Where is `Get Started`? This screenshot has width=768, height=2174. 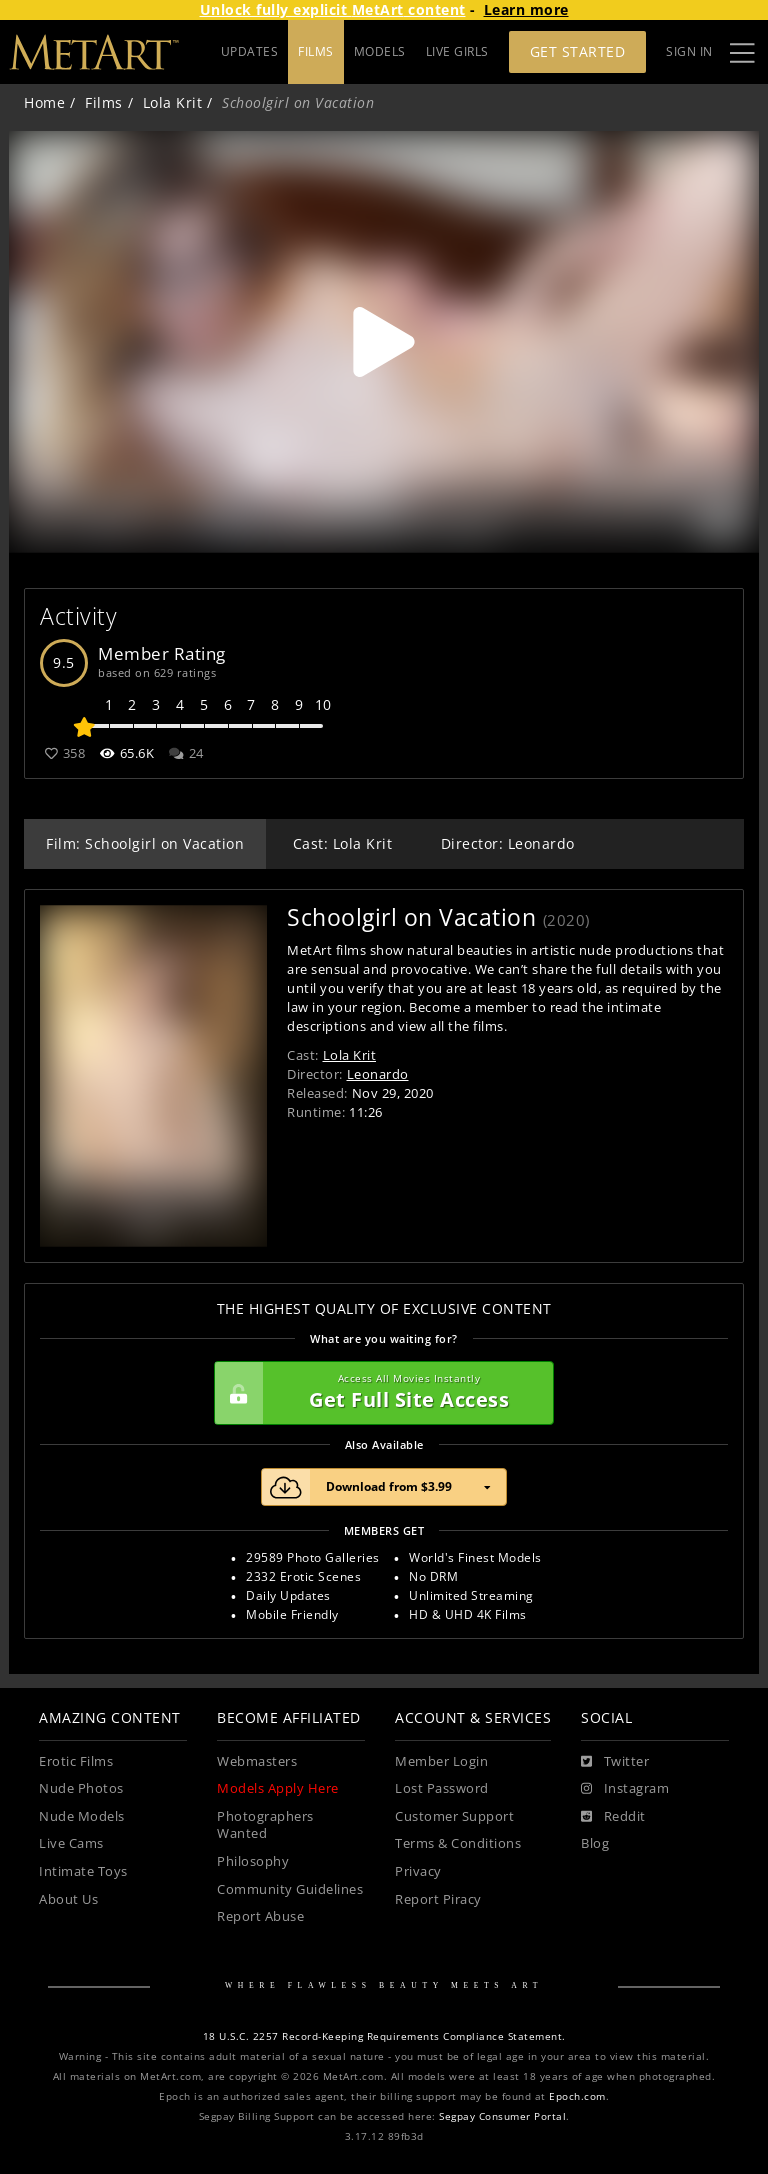
Get Started is located at coordinates (578, 51).